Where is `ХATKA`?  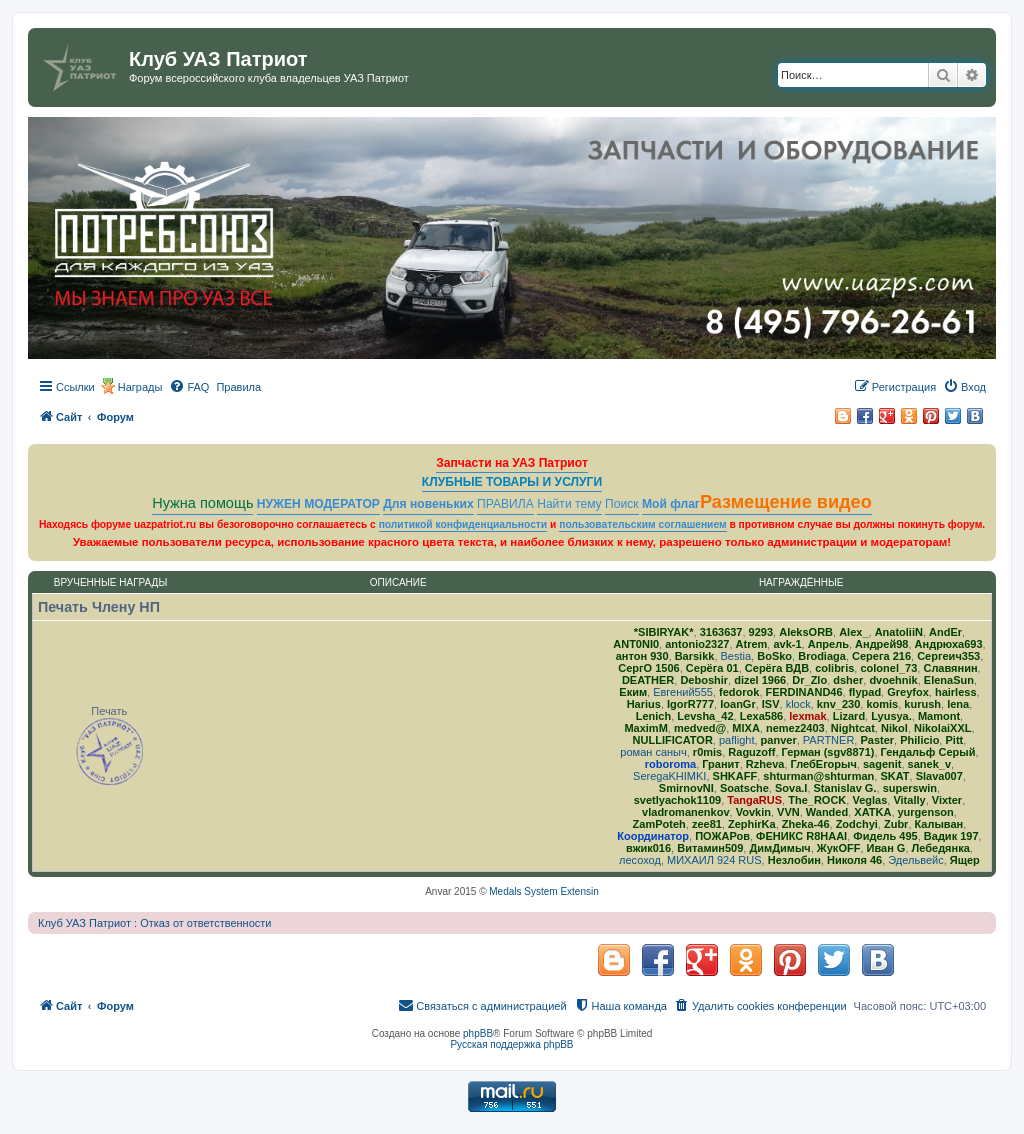
ХATKA is located at coordinates (872, 812).